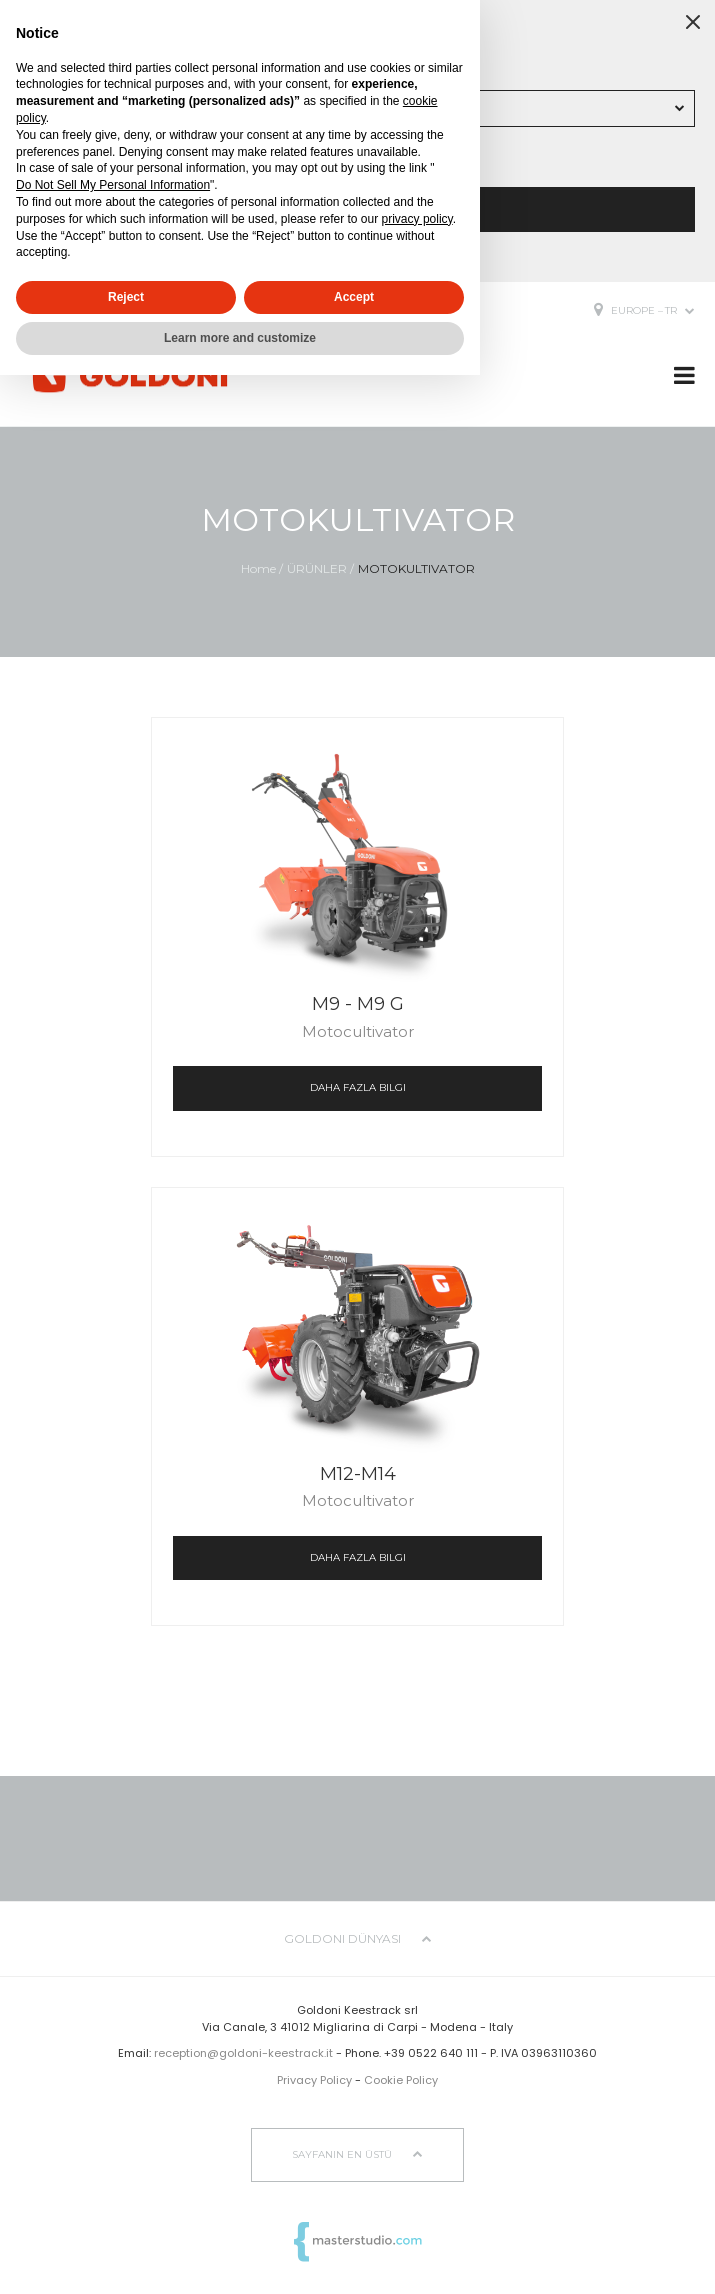 The width and height of the screenshot is (715, 2294). What do you see at coordinates (416, 568) in the screenshot?
I see `MOTOKULTIVATOR` at bounding box center [416, 568].